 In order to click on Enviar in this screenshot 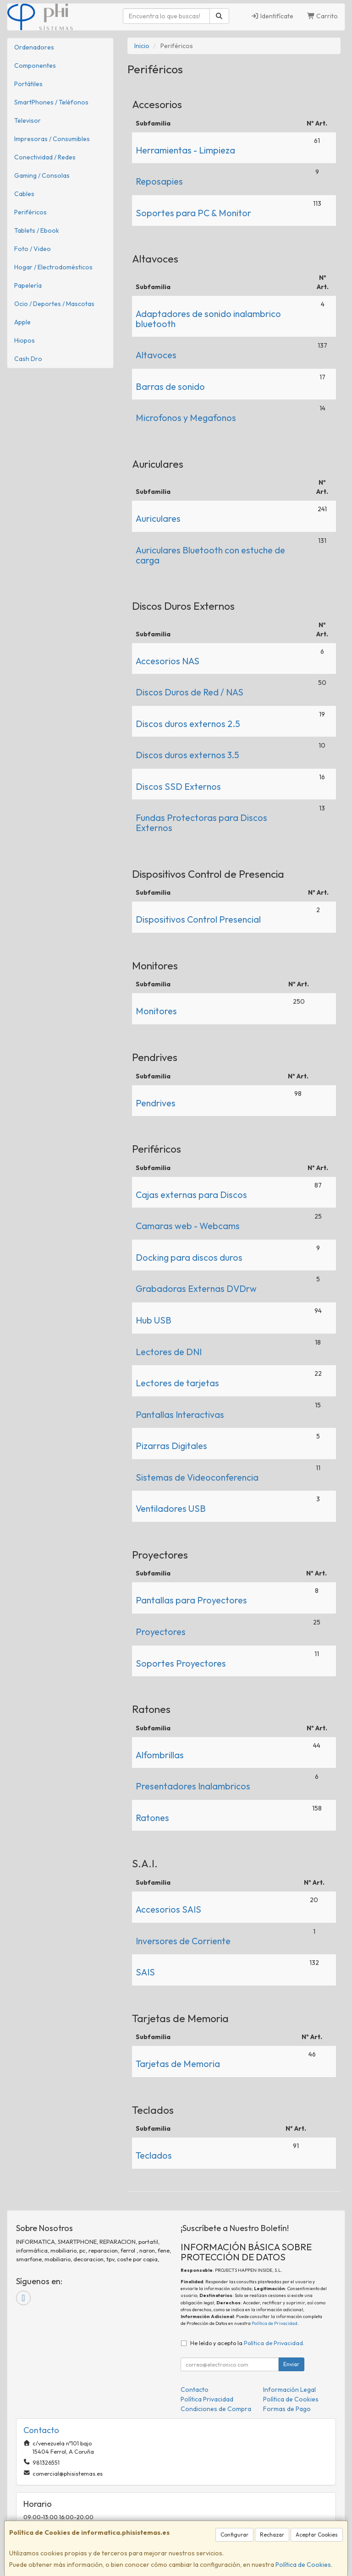, I will do `click(291, 2364)`.